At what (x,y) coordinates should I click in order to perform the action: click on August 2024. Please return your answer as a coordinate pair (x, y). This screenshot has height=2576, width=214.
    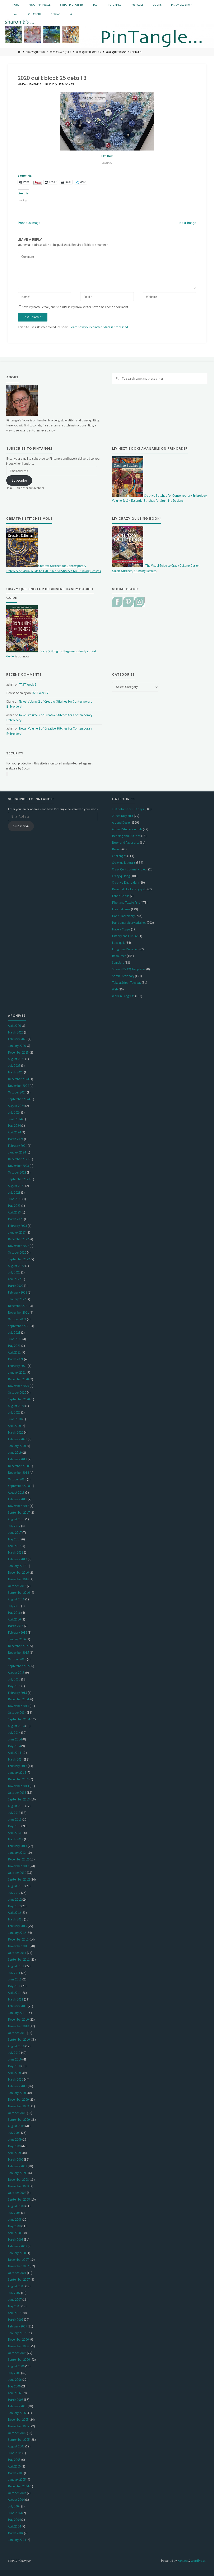
    Looking at the image, I should click on (16, 1106).